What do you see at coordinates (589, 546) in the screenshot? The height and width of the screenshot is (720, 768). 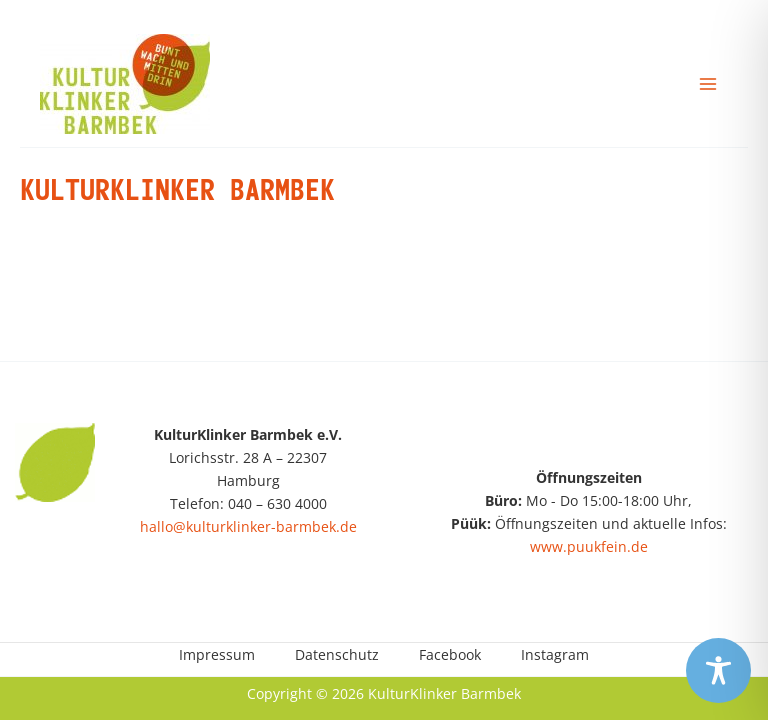 I see `www.puukfein.de` at bounding box center [589, 546].